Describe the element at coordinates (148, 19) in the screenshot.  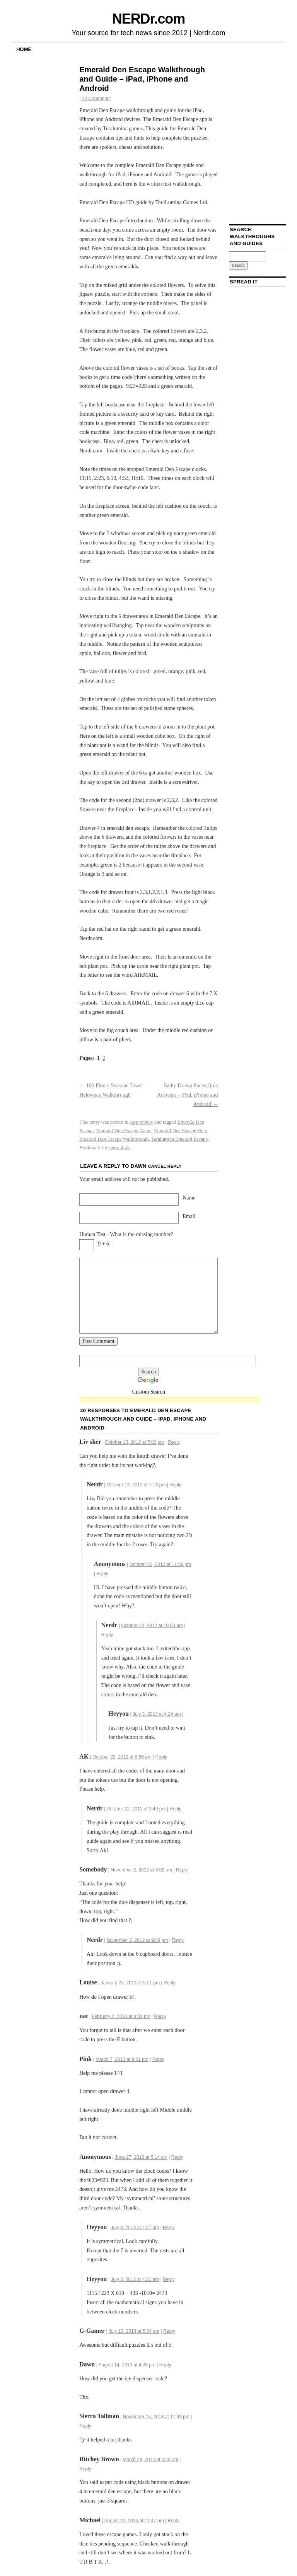
I see `NERDr.com` at that location.